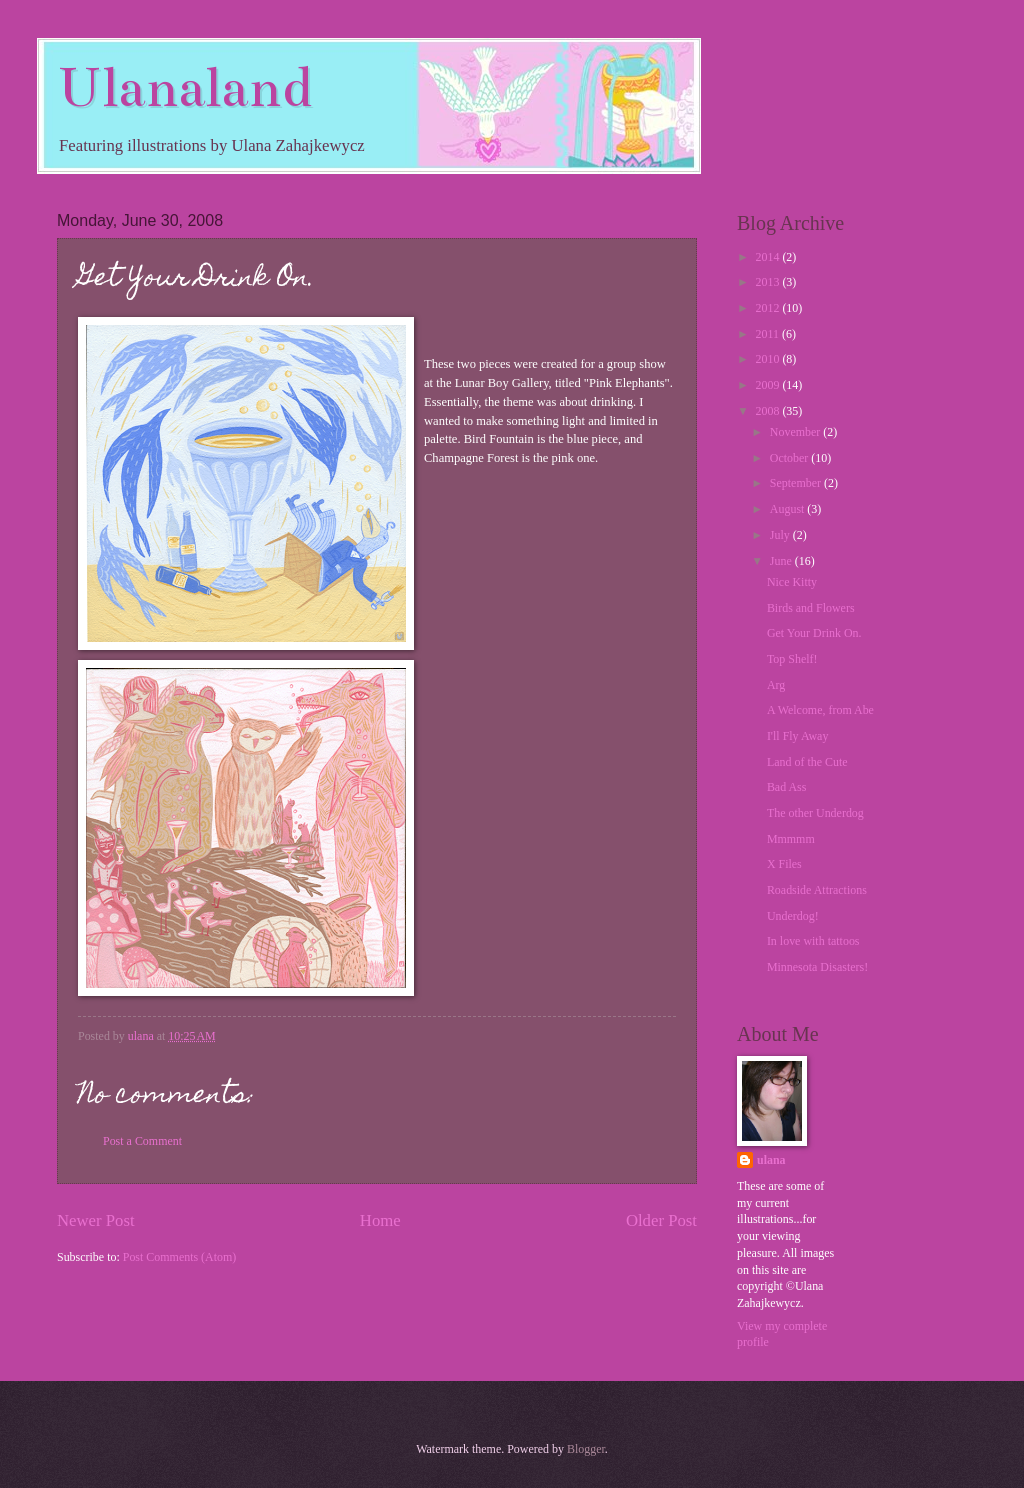 The width and height of the screenshot is (1024, 1488). Describe the element at coordinates (814, 633) in the screenshot. I see `Get Your Drink On.` at that location.